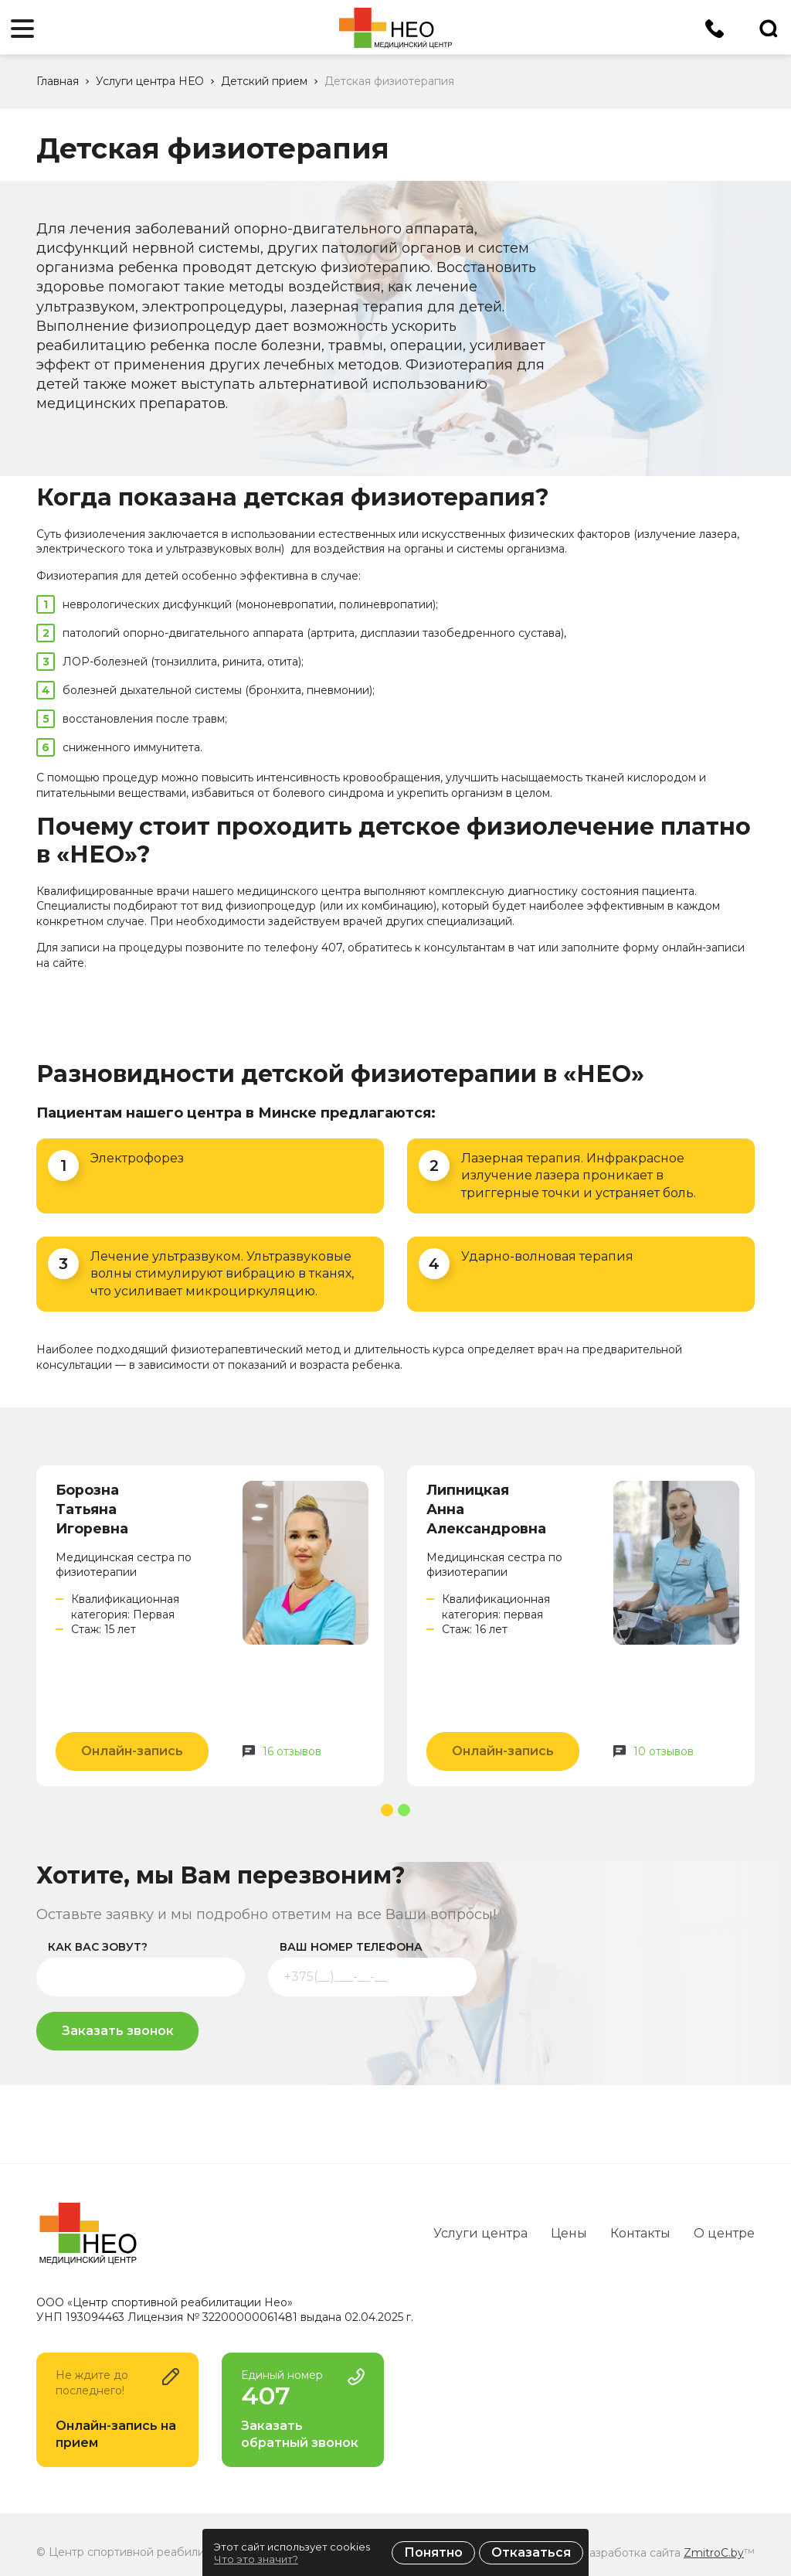 The height and width of the screenshot is (2576, 791). What do you see at coordinates (569, 2233) in the screenshot?
I see `Цены` at bounding box center [569, 2233].